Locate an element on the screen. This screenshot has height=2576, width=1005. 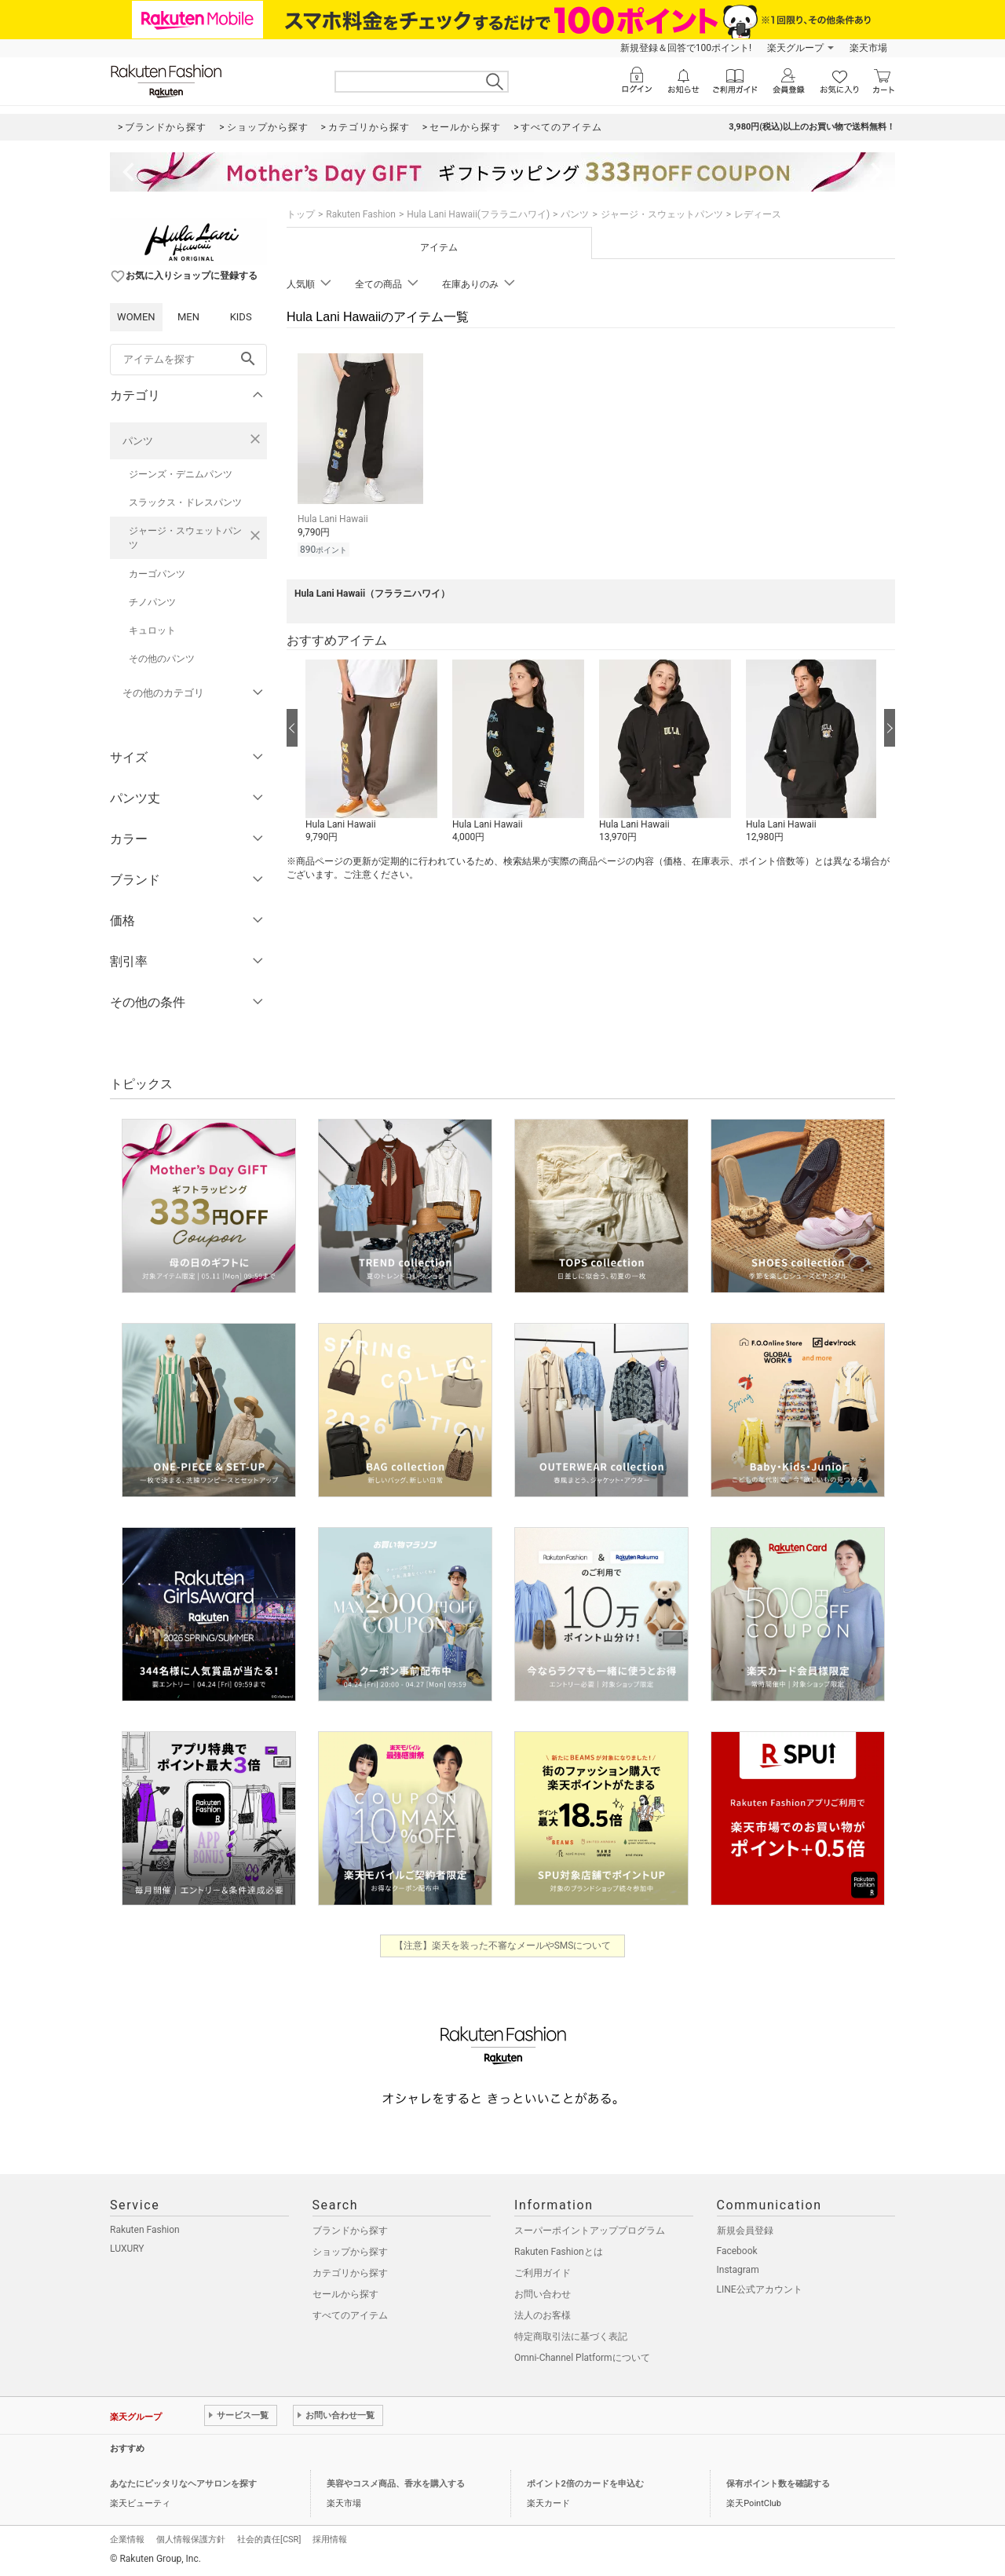
セールから探す is located at coordinates (345, 2294).